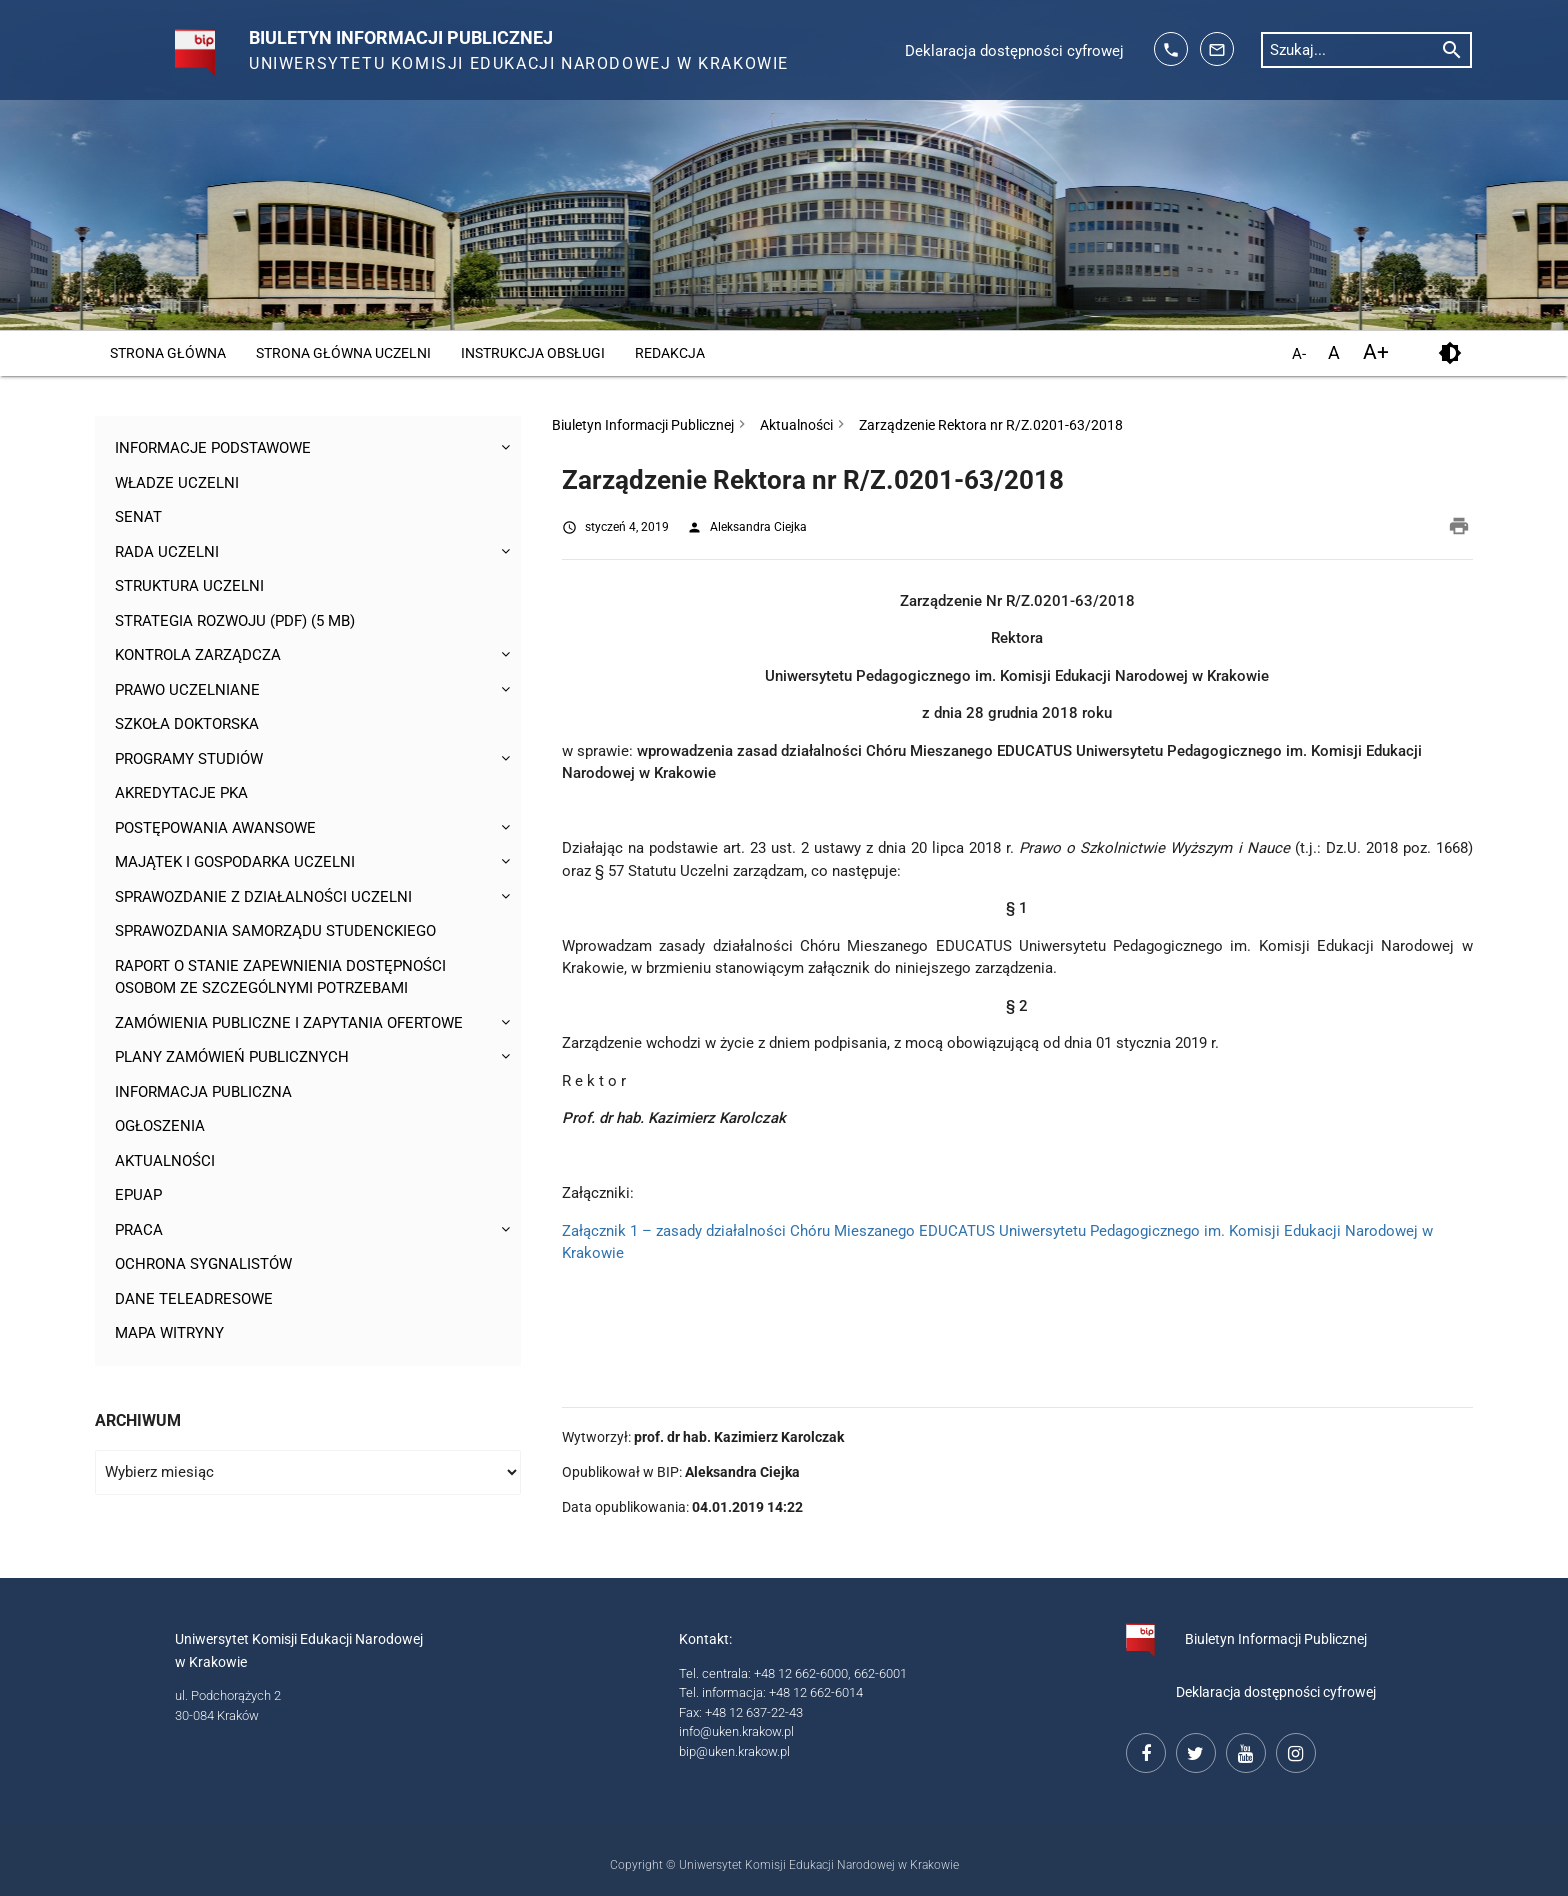 This screenshot has height=1896, width=1568. I want to click on Strona główna Uczelni, so click(343, 353).